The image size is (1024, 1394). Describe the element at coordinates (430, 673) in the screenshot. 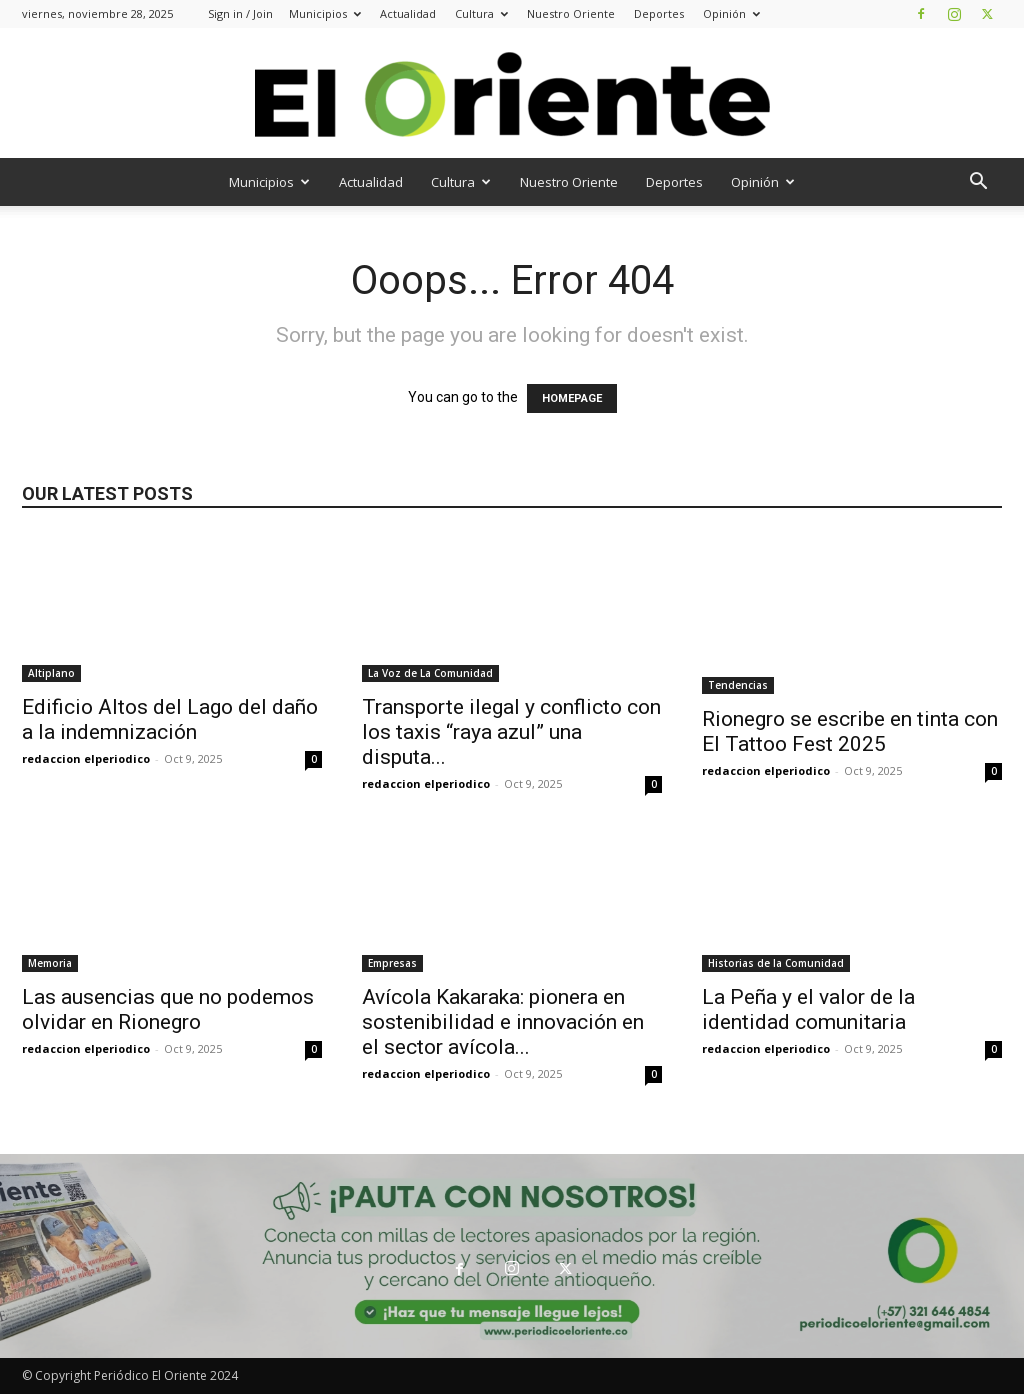

I see `La Voz de La Comunidad` at that location.